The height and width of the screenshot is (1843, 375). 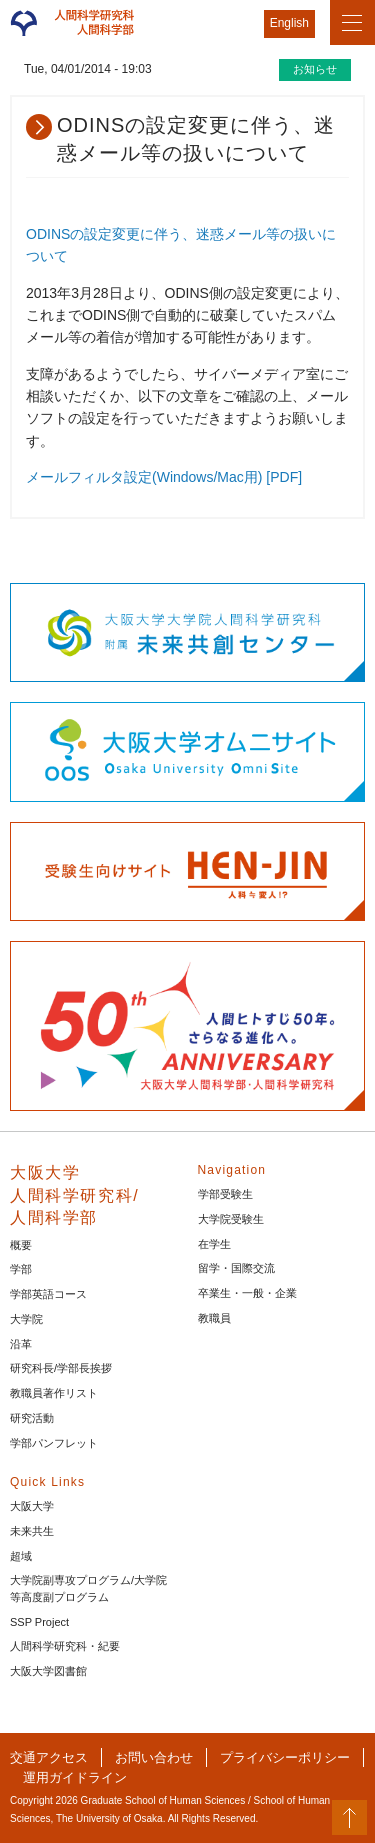 What do you see at coordinates (21, 1344) in the screenshot?
I see `沿革` at bounding box center [21, 1344].